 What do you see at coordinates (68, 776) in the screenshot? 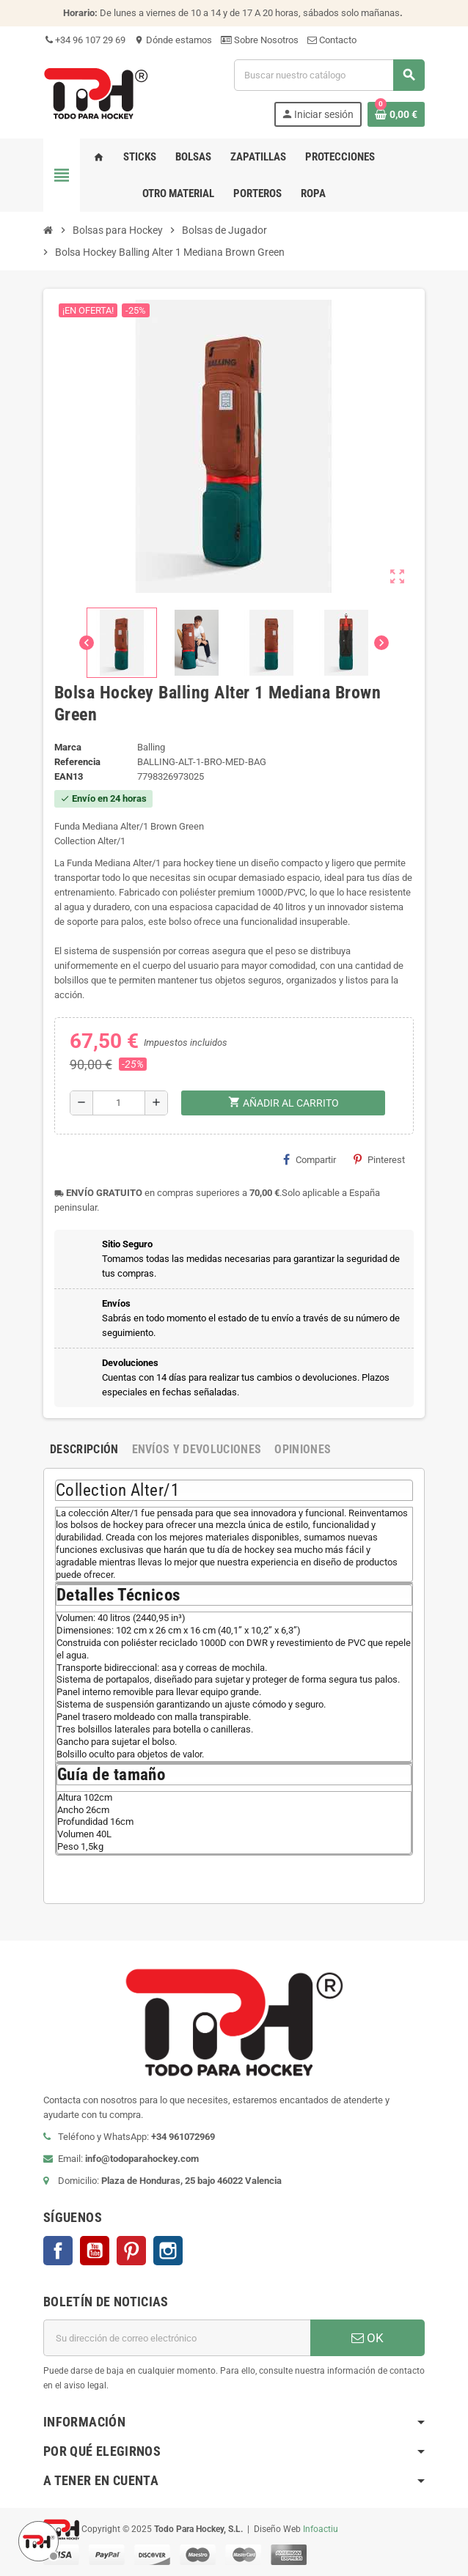
I see `ean13` at bounding box center [68, 776].